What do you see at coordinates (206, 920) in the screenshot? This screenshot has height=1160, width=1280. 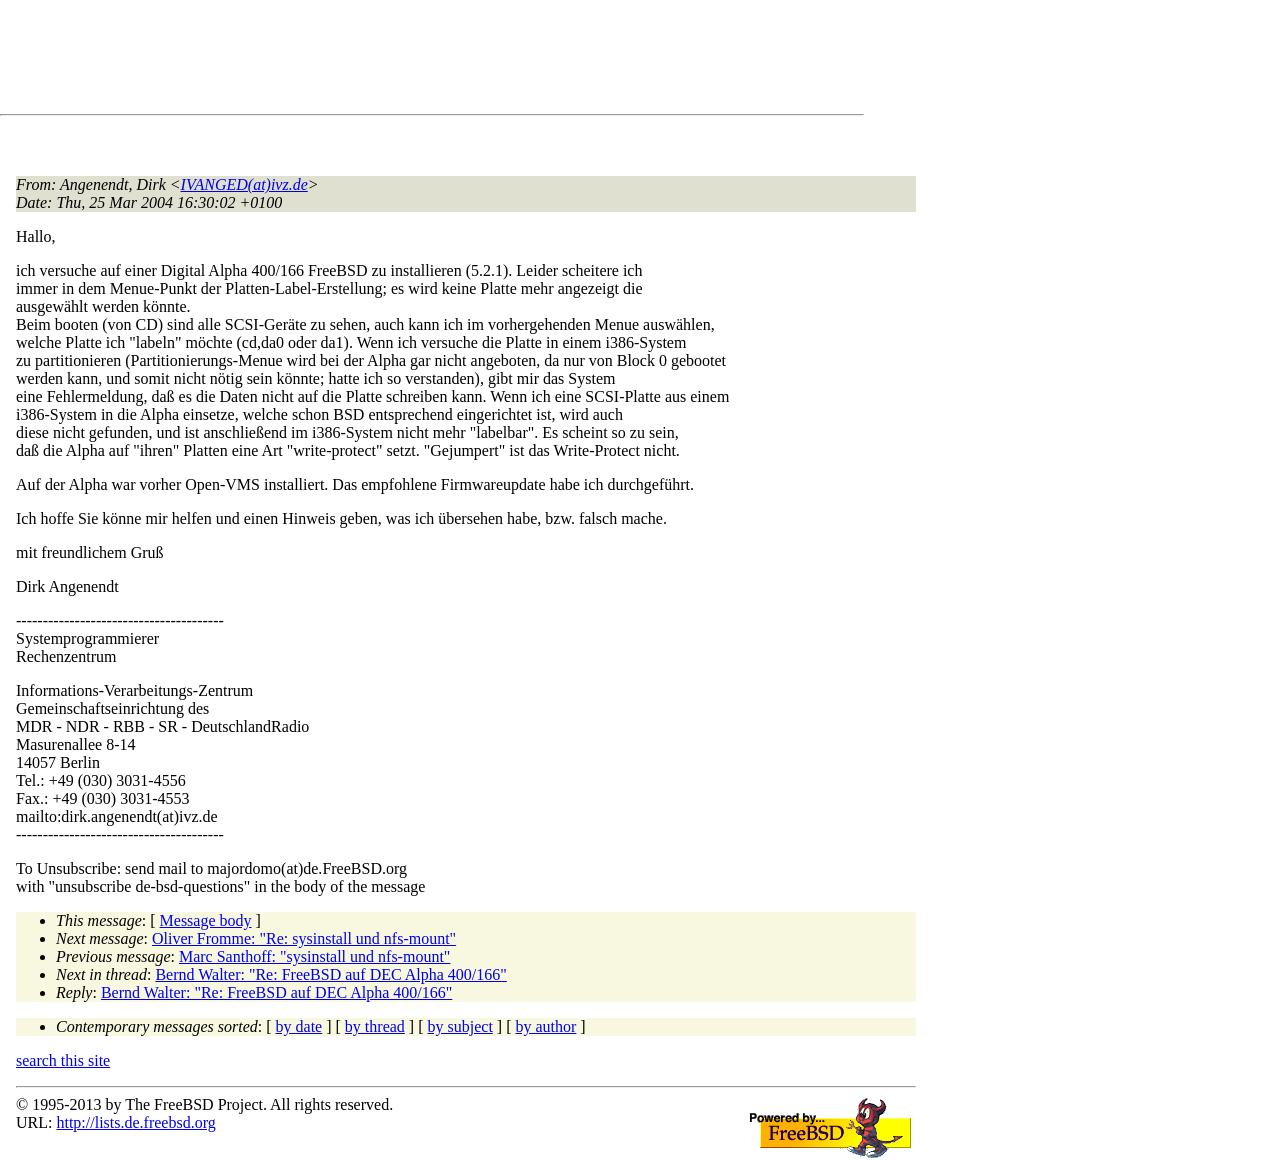 I see `Message body` at bounding box center [206, 920].